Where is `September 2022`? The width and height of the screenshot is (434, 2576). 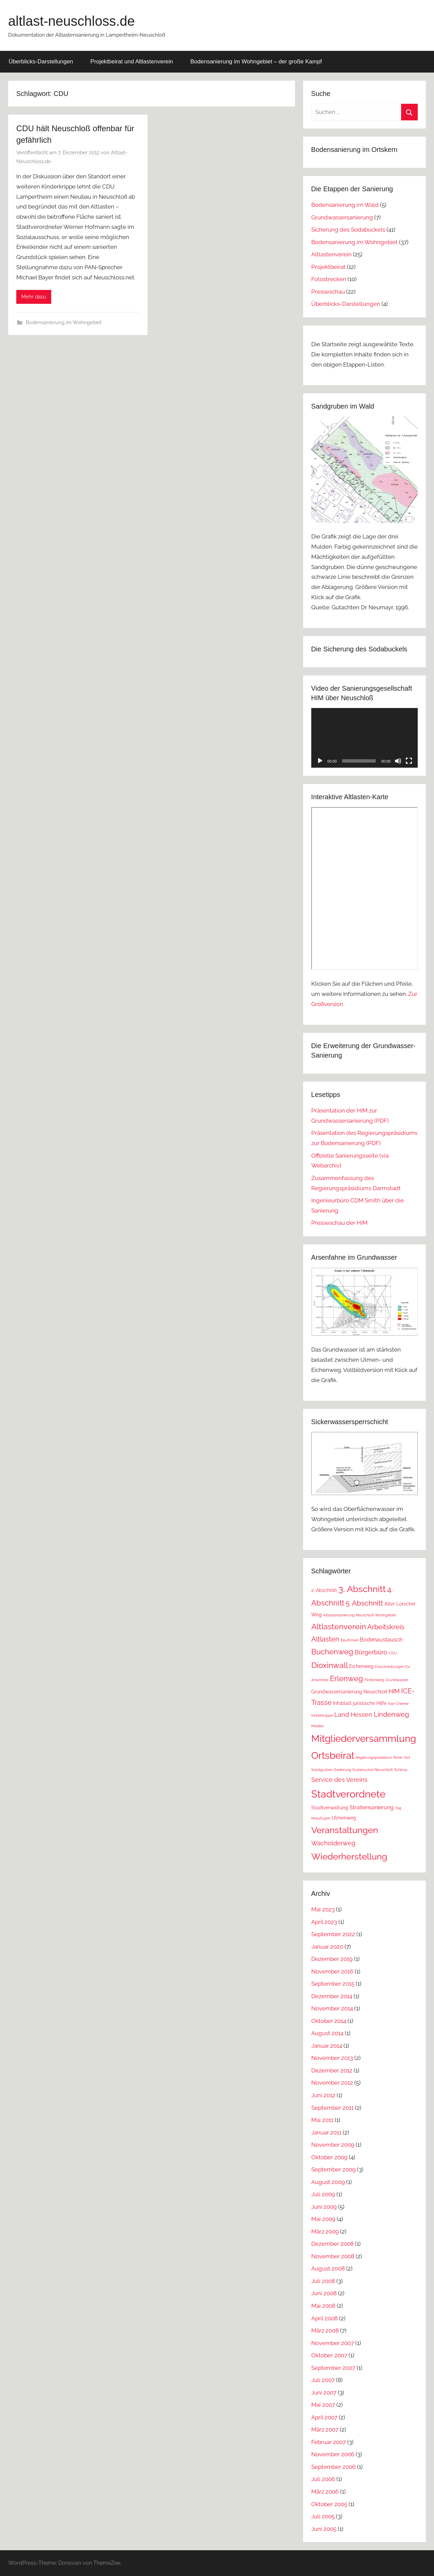
September 2022 is located at coordinates (333, 1934).